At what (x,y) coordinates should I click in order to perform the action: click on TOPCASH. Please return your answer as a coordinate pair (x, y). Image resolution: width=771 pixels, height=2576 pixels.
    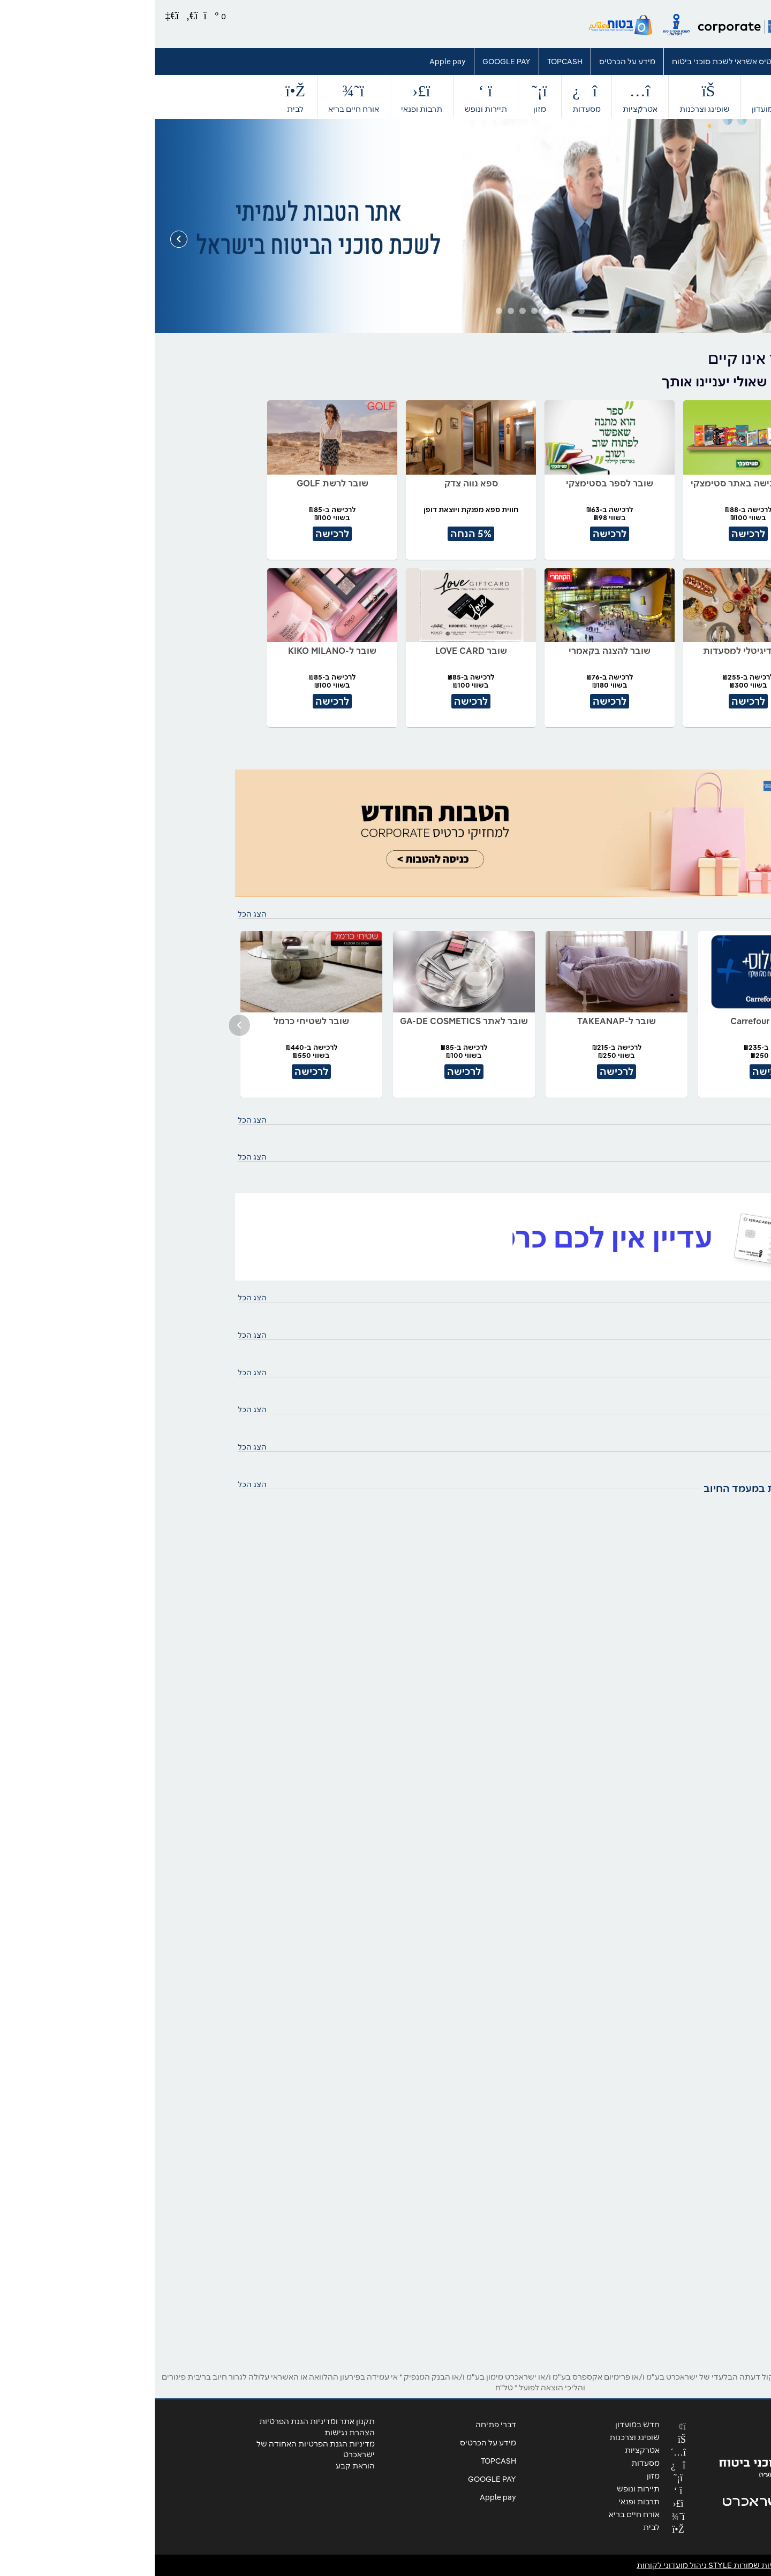
    Looking at the image, I should click on (410, 61).